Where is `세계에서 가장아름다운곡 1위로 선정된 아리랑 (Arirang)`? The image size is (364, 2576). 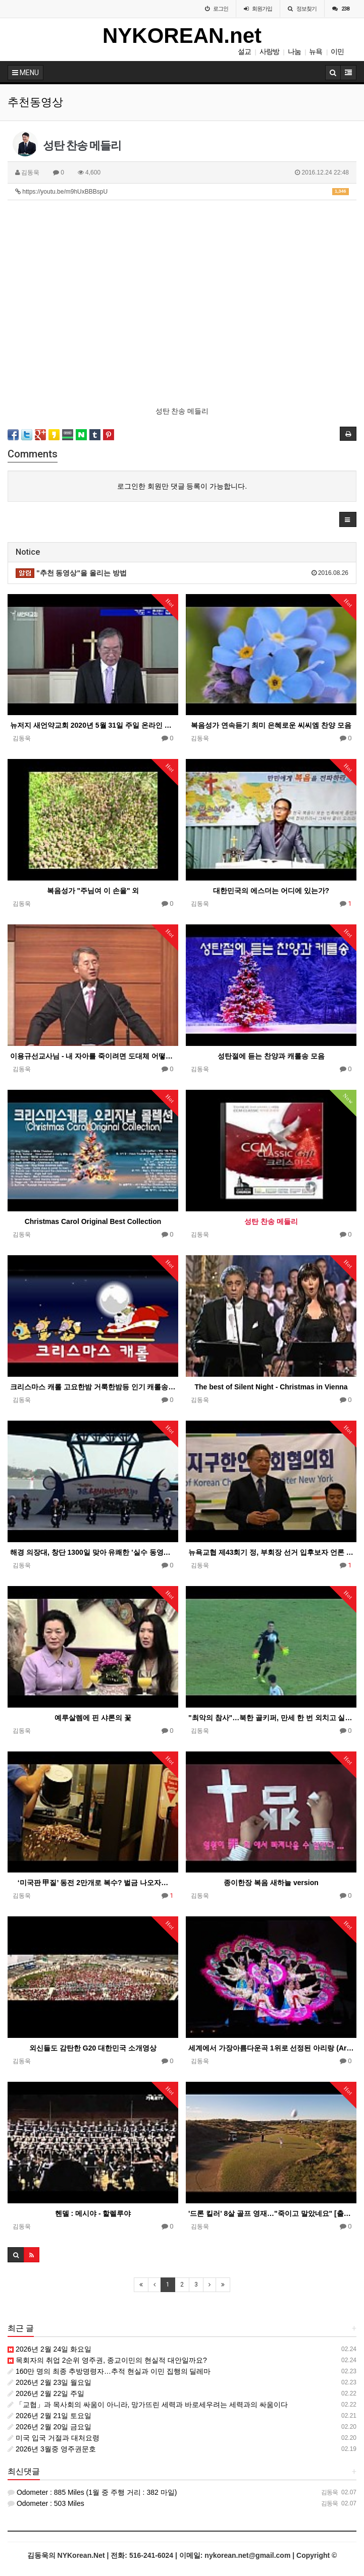 세계에서 가장아름다운곡 1위로 선정된 아리랑 (Arirang) is located at coordinates (271, 2048).